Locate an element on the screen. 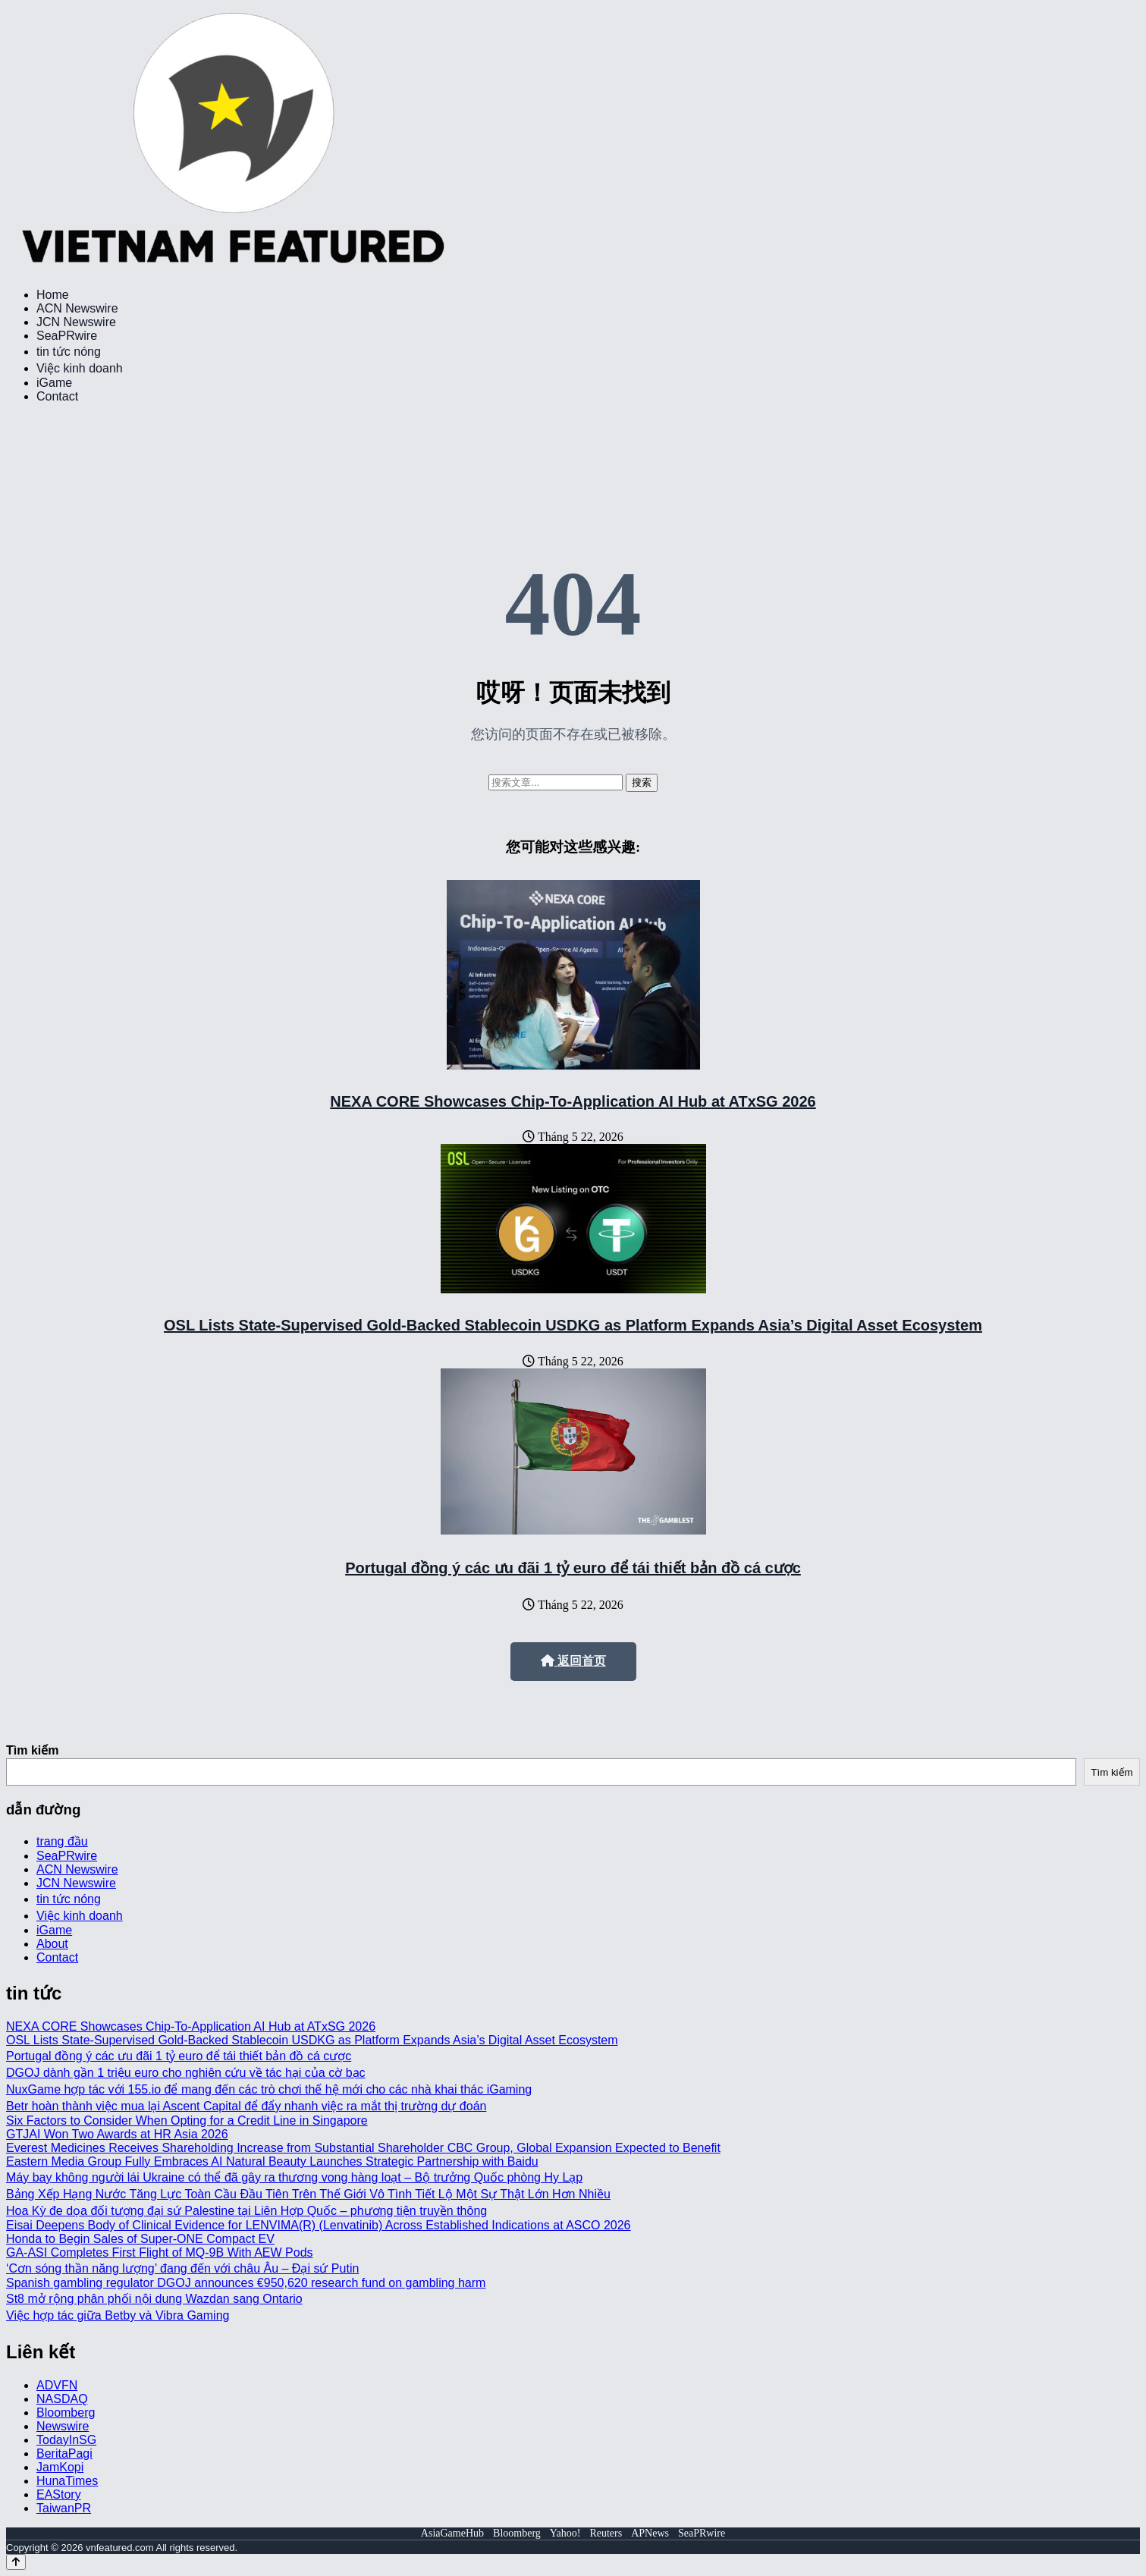 This screenshot has width=1146, height=2576. Việc hợp tác giữa Betby và Vibra Gaming is located at coordinates (117, 2315).